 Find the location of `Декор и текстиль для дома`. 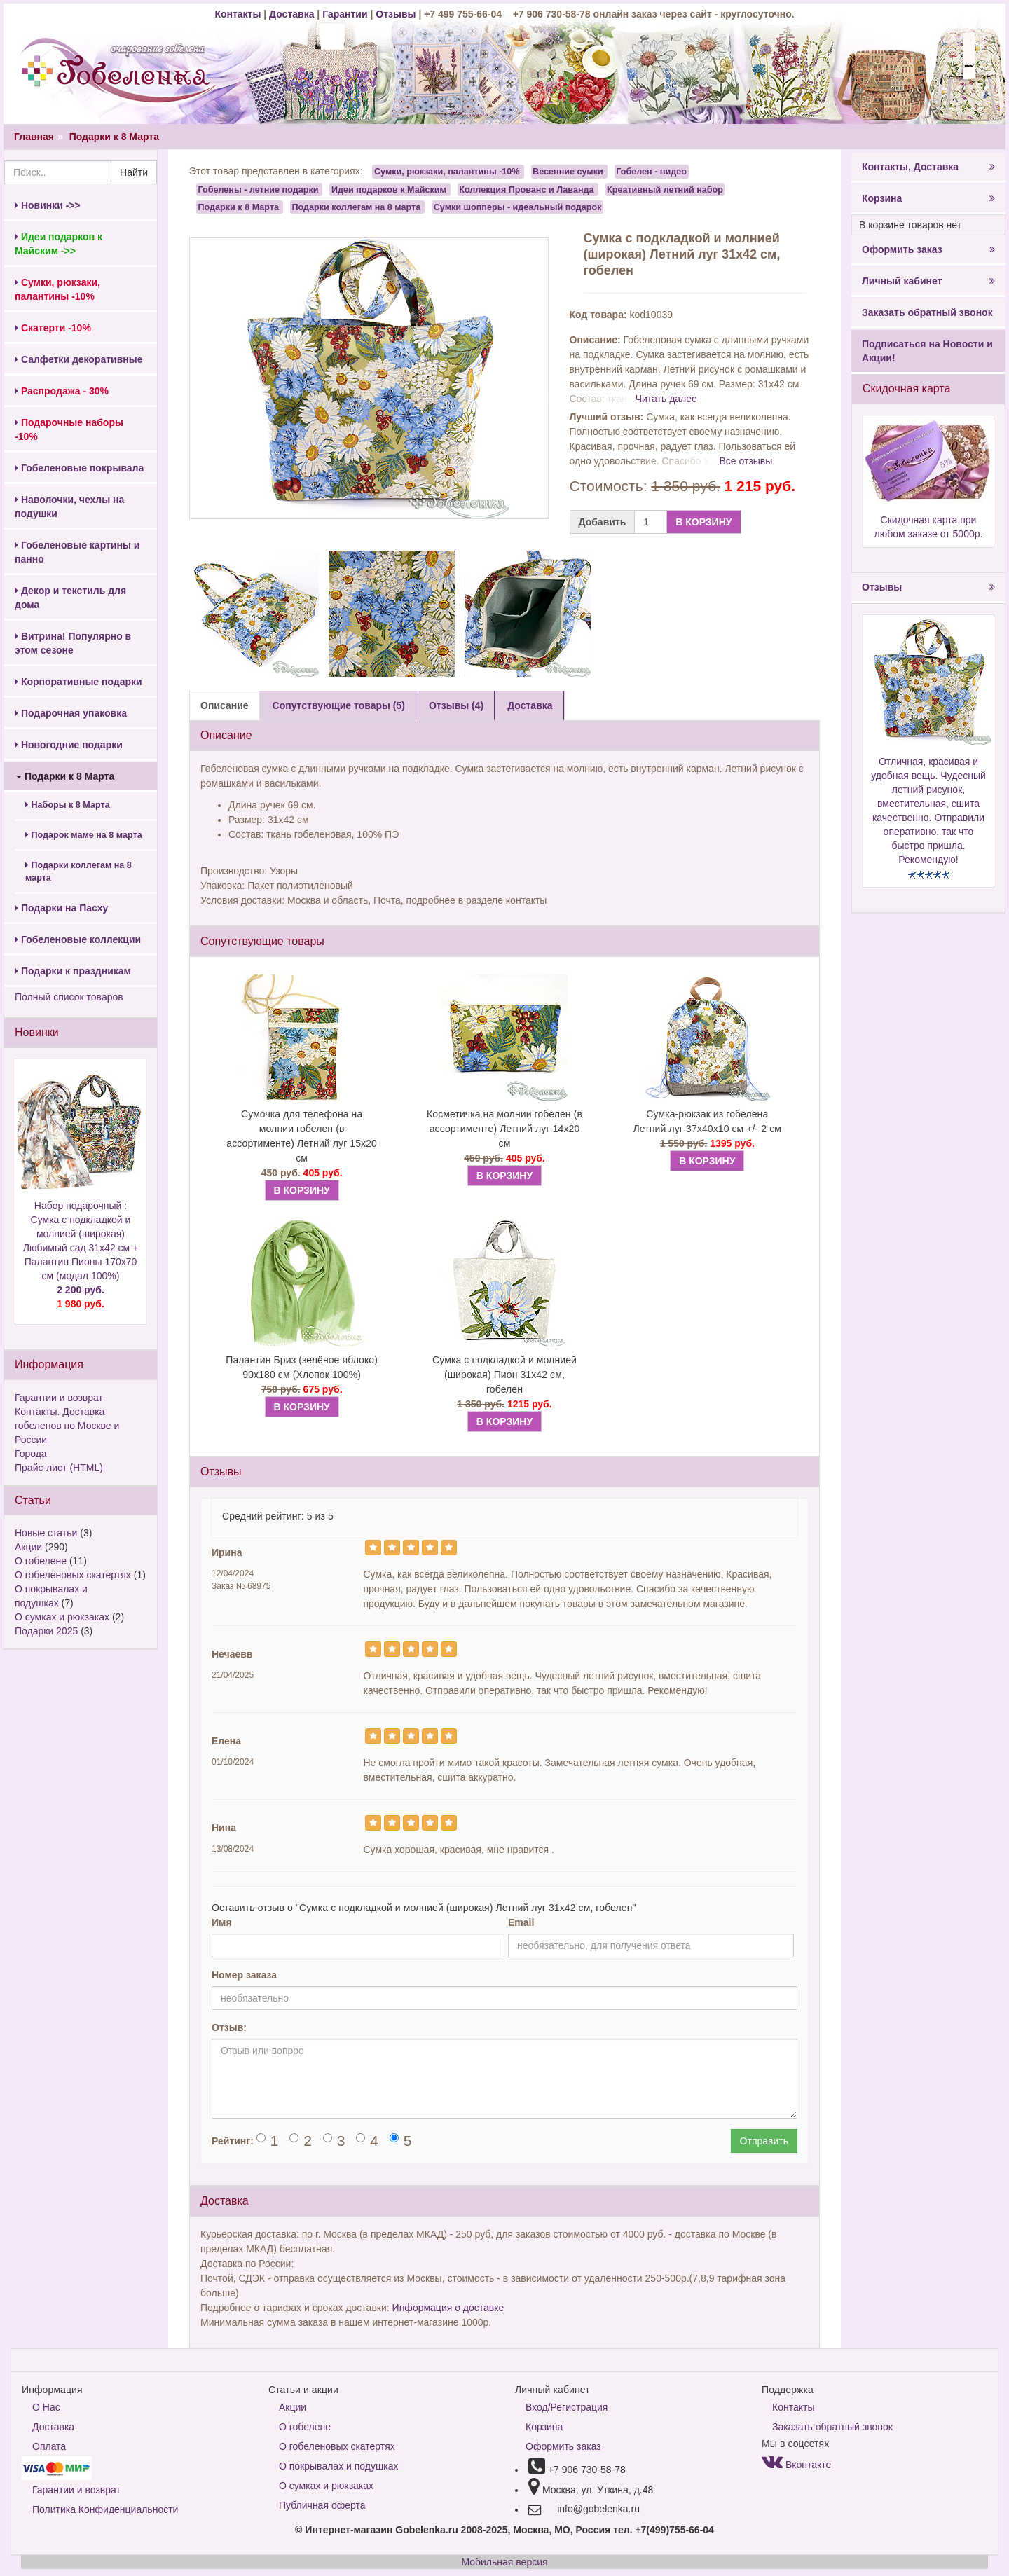

Декор и текстиль для дома is located at coordinates (70, 597).